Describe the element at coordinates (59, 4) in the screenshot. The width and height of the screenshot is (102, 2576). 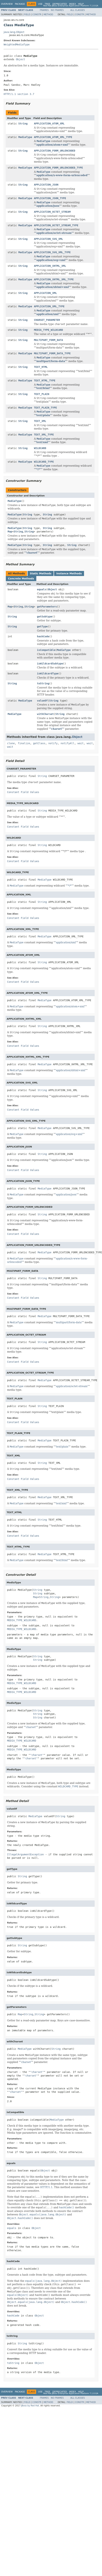
I see `Deprecated` at that location.